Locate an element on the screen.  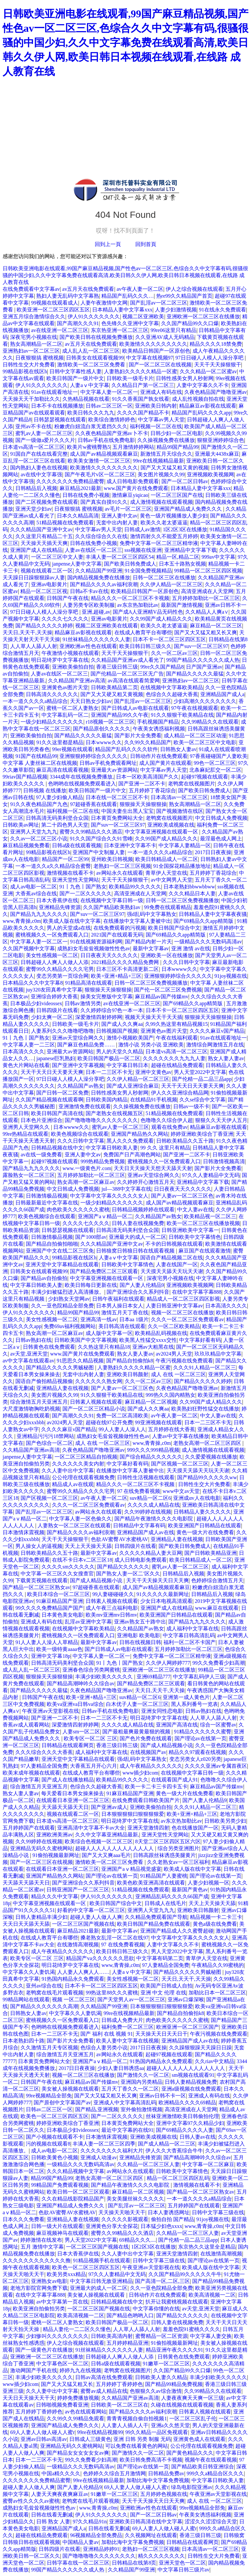
日本五十路熟女视频 is located at coordinates (182, 564).